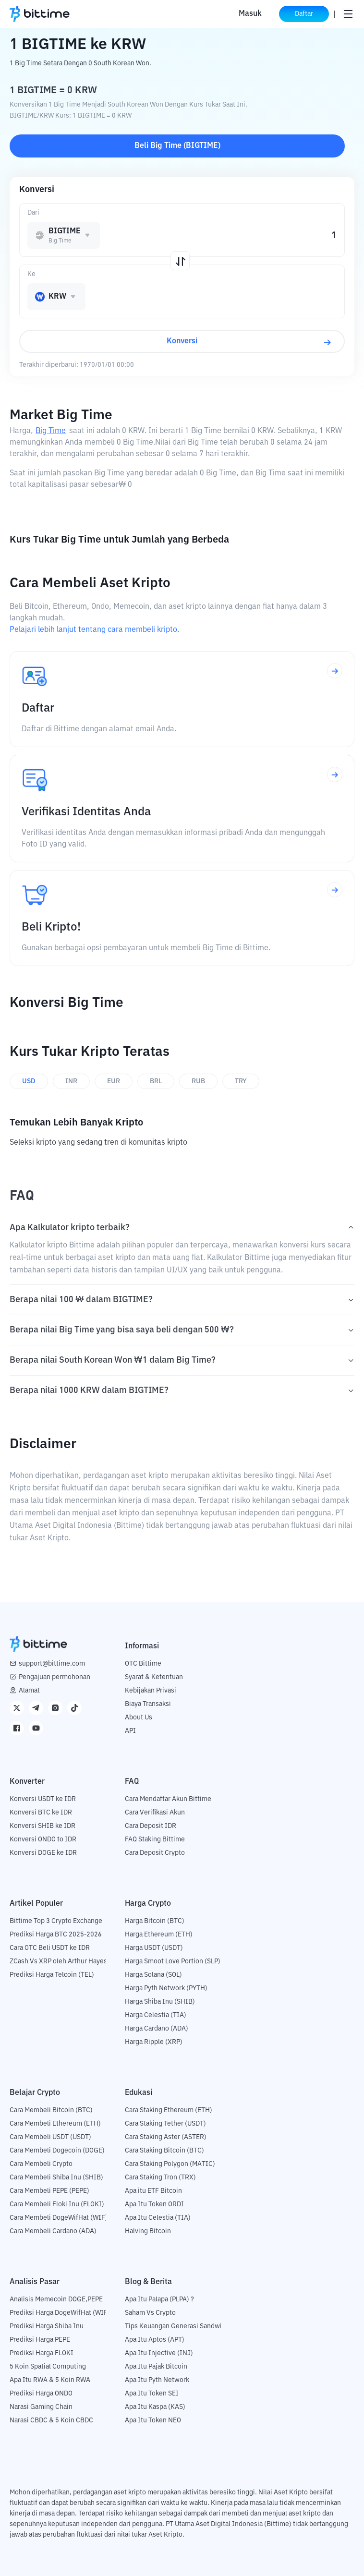 The height and width of the screenshot is (2576, 364). What do you see at coordinates (56, 1921) in the screenshot?
I see `Bittime Top 3 Crypto Exchange` at bounding box center [56, 1921].